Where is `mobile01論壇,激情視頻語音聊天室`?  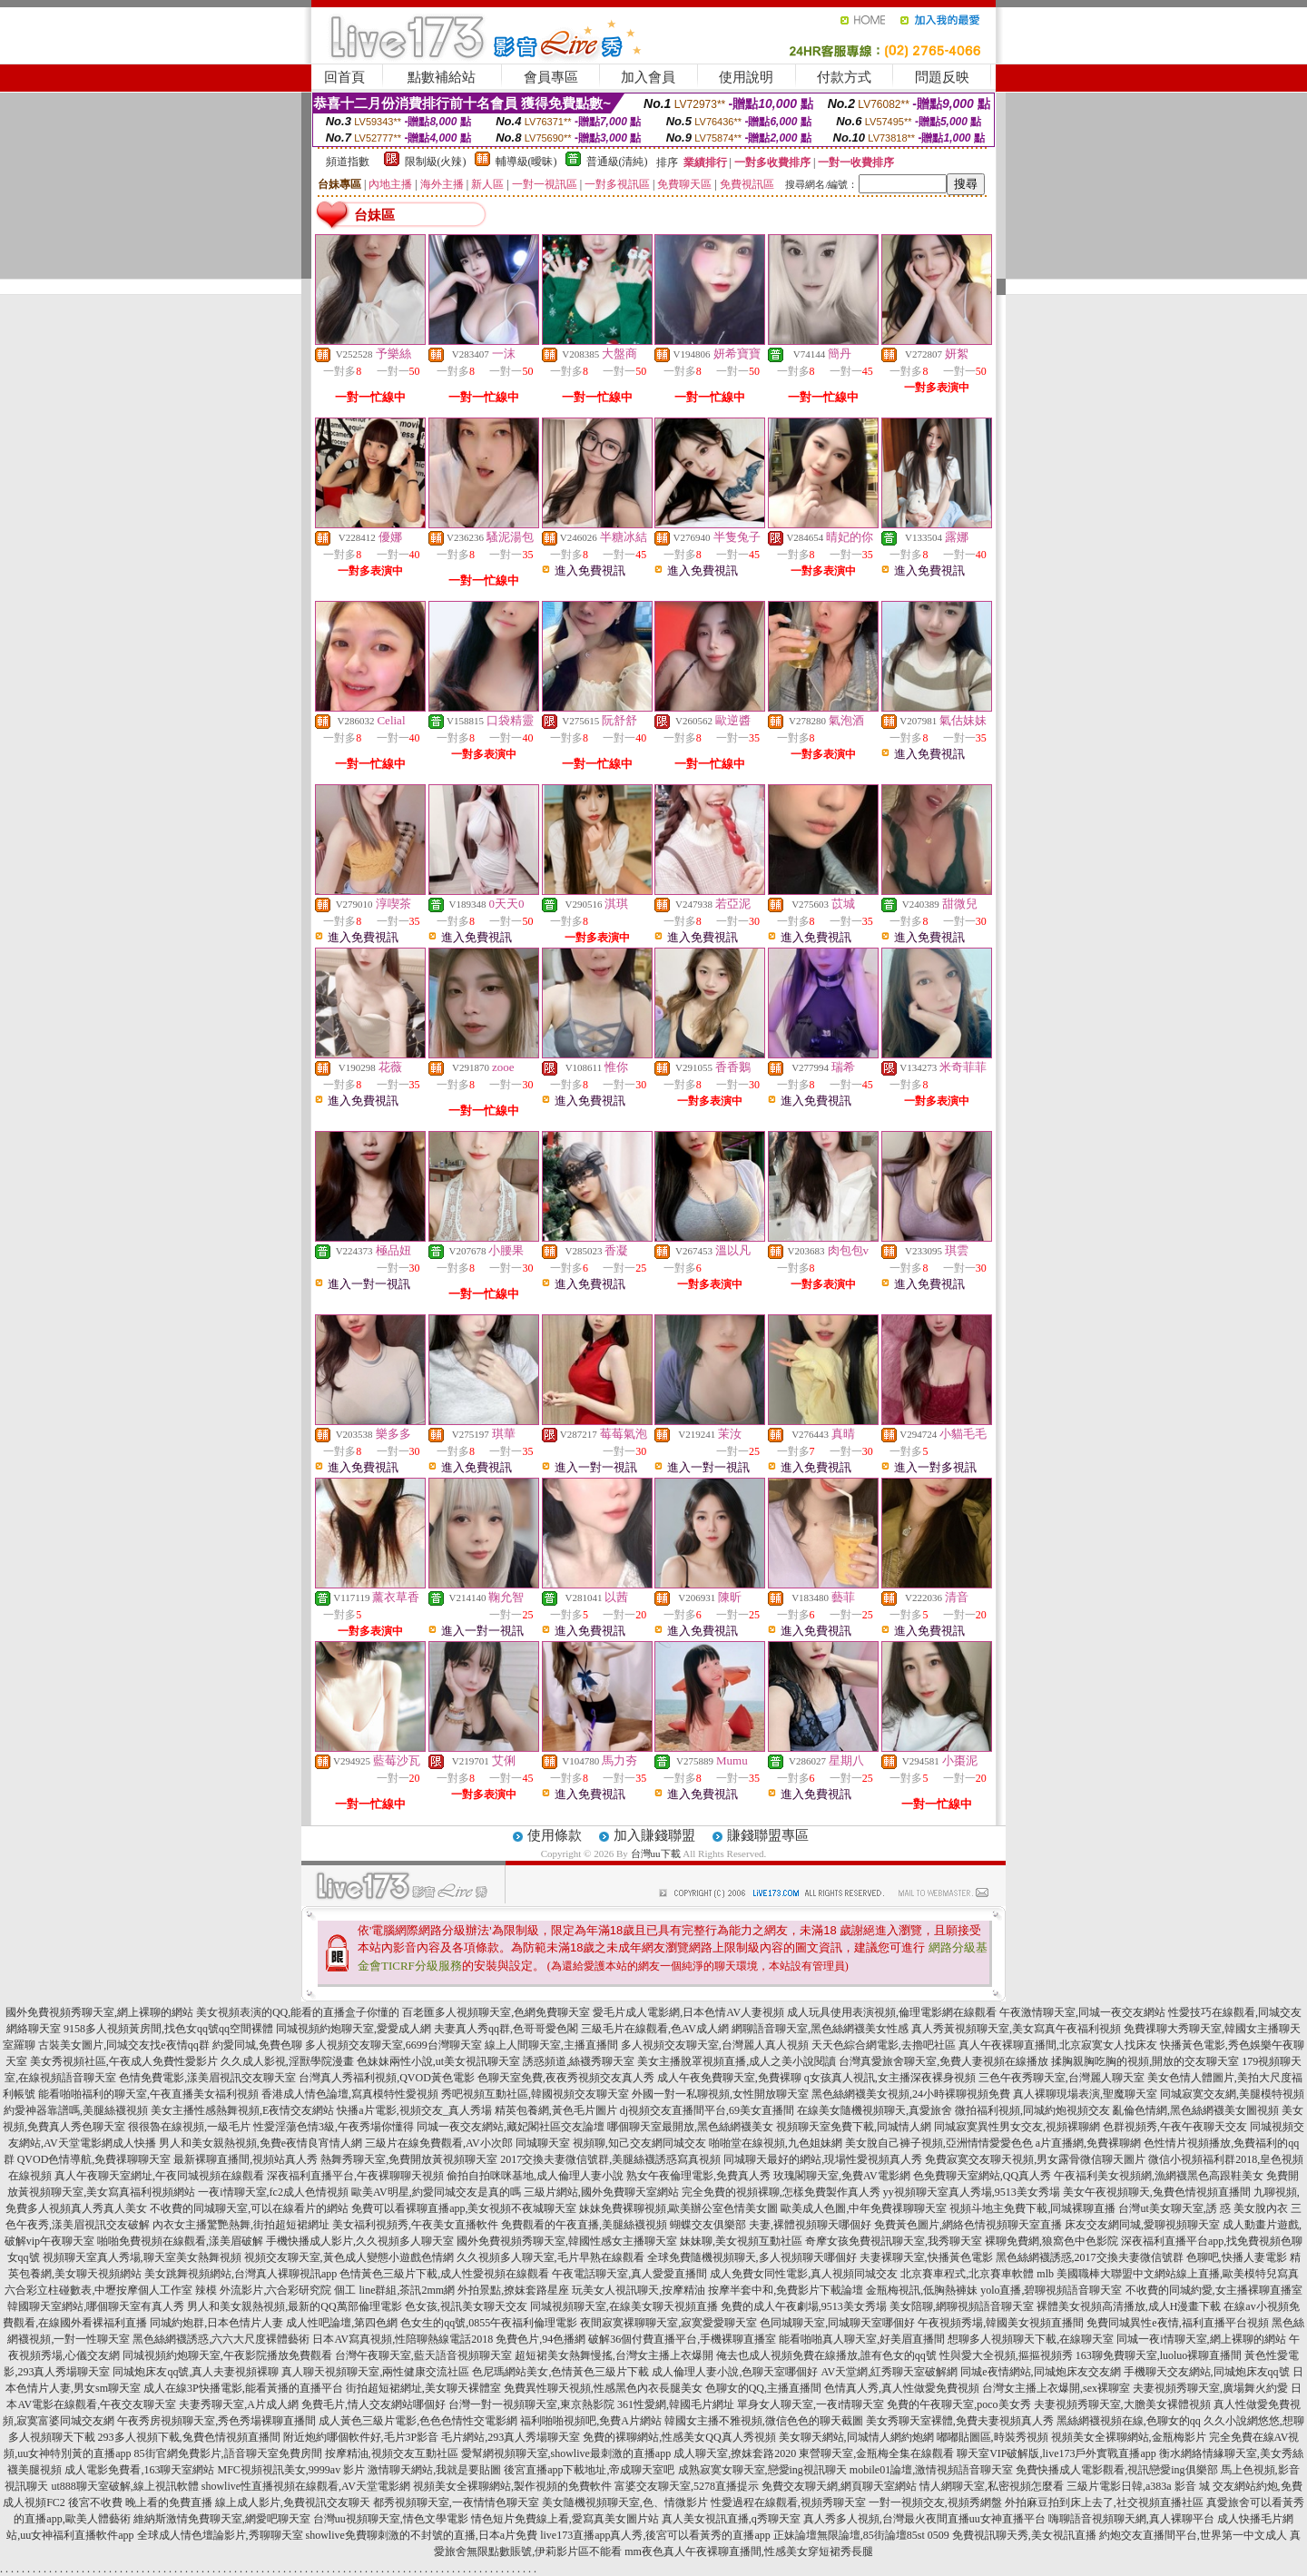 mobile01論壇,激情視頻語音聊天室 is located at coordinates (931, 2469).